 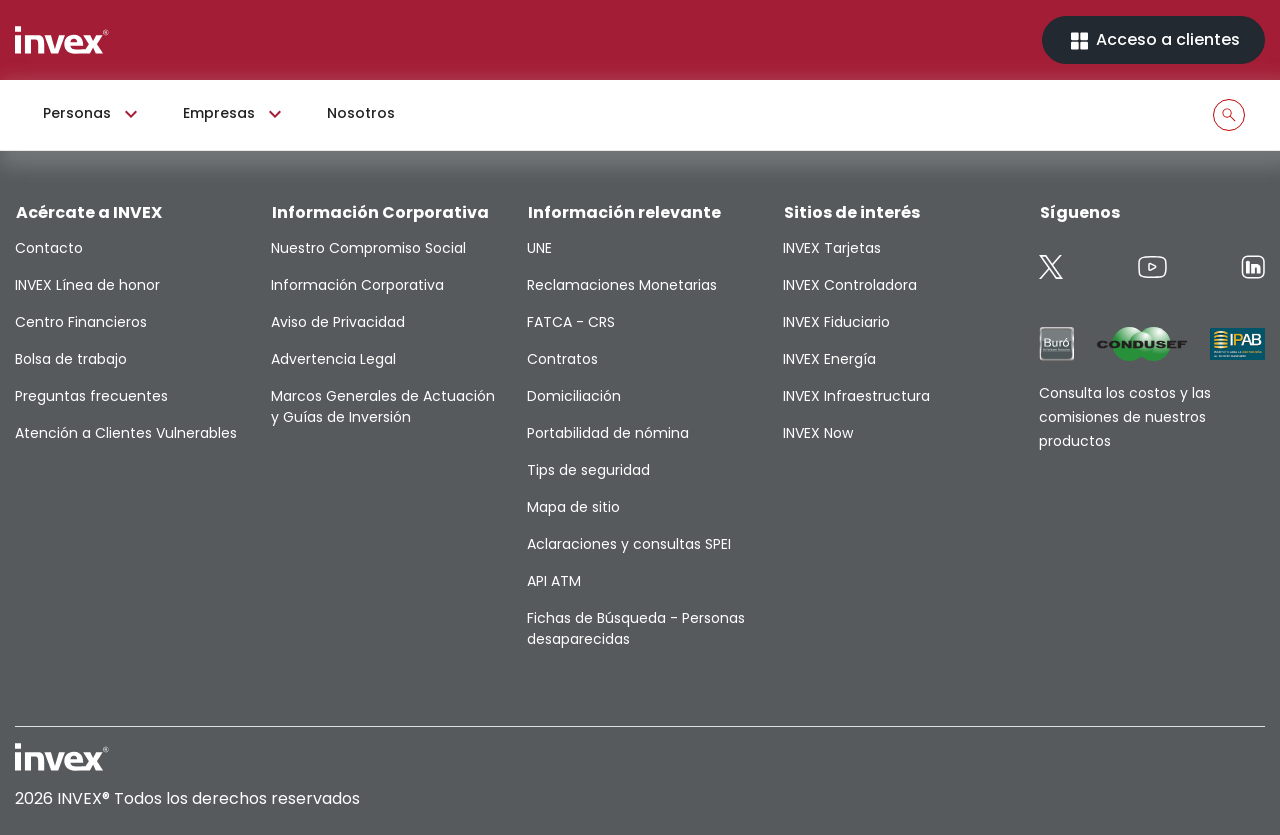 What do you see at coordinates (836, 322) in the screenshot?
I see `INVEX Fiduciario` at bounding box center [836, 322].